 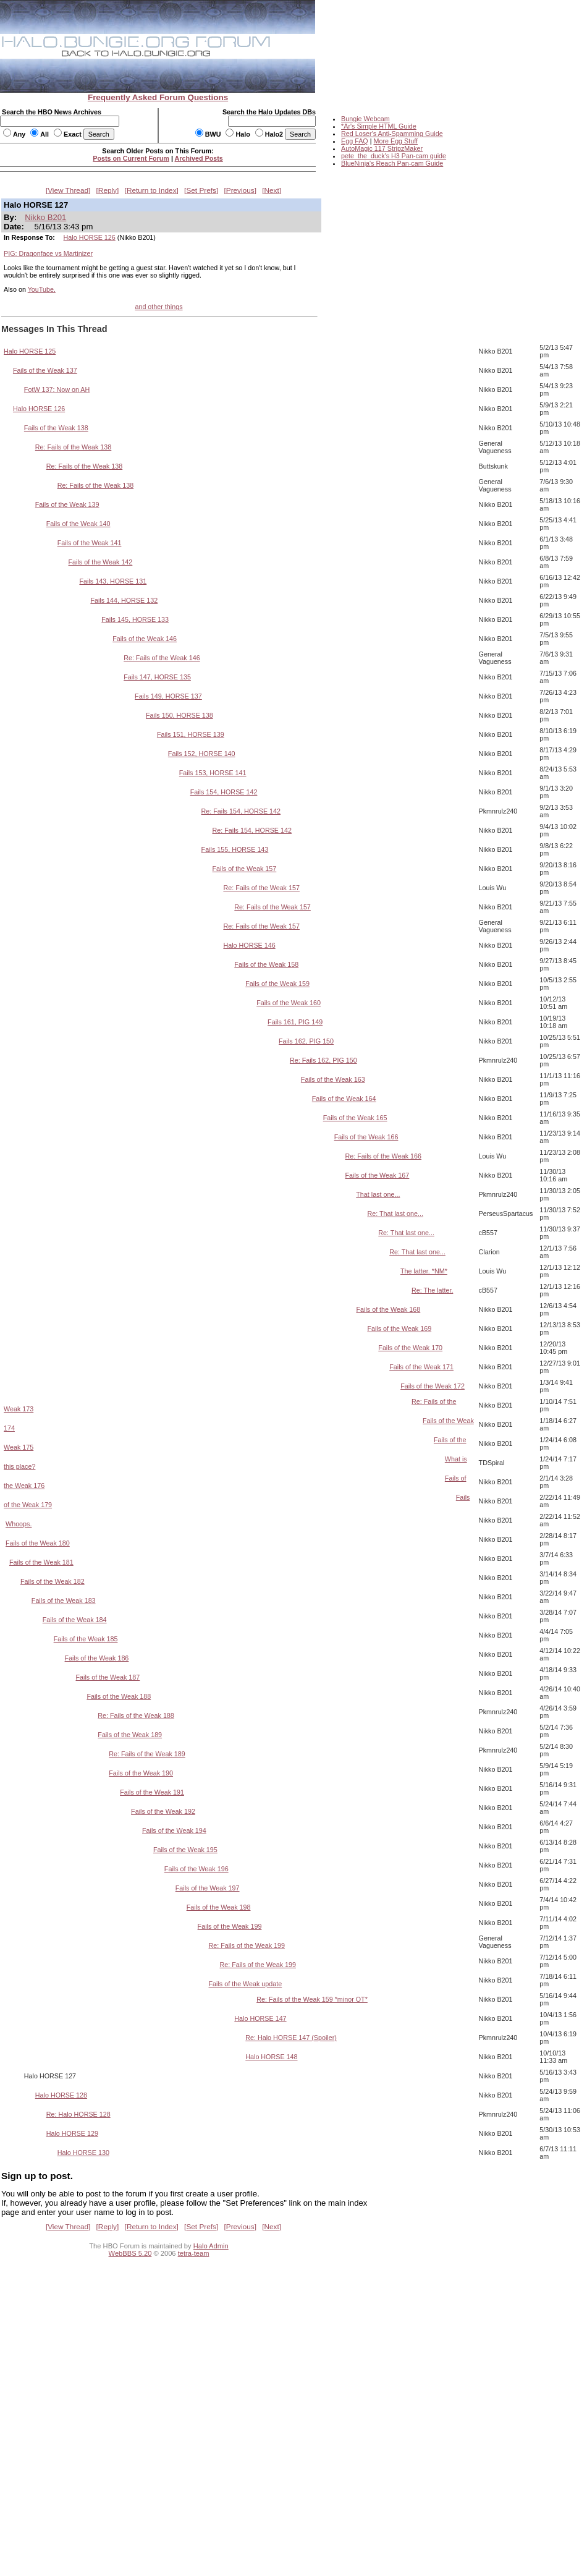 What do you see at coordinates (365, 118) in the screenshot?
I see `Bungie Webcam` at bounding box center [365, 118].